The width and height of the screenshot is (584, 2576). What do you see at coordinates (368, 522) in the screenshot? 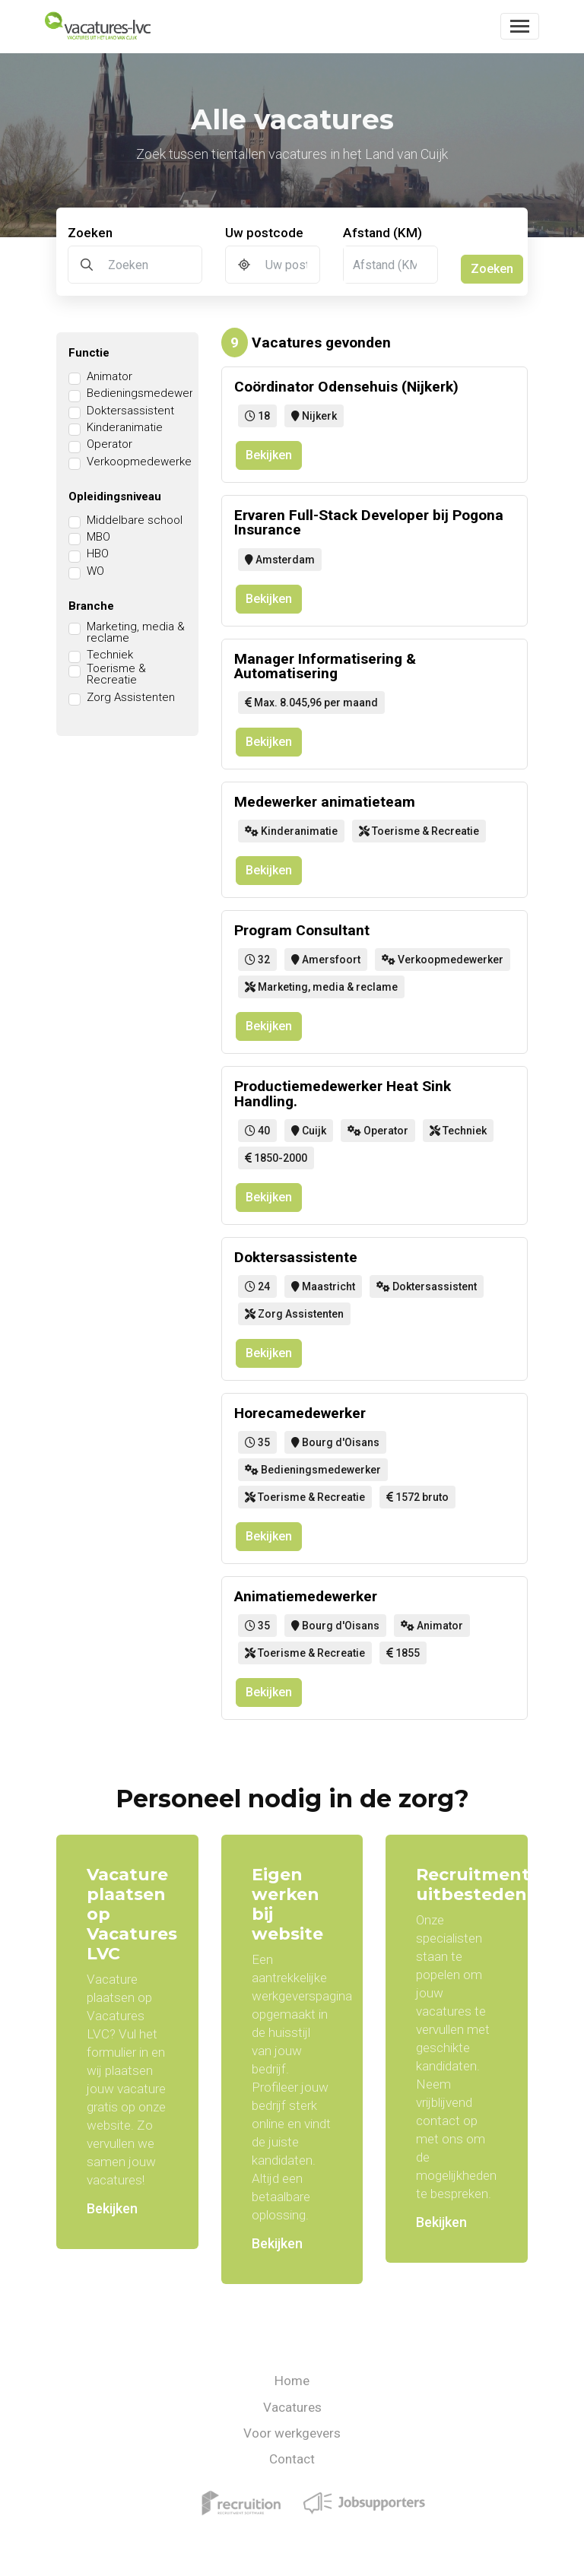
I see `Ervaren Full-Stack Developer bij Pogona Insurance` at bounding box center [368, 522].